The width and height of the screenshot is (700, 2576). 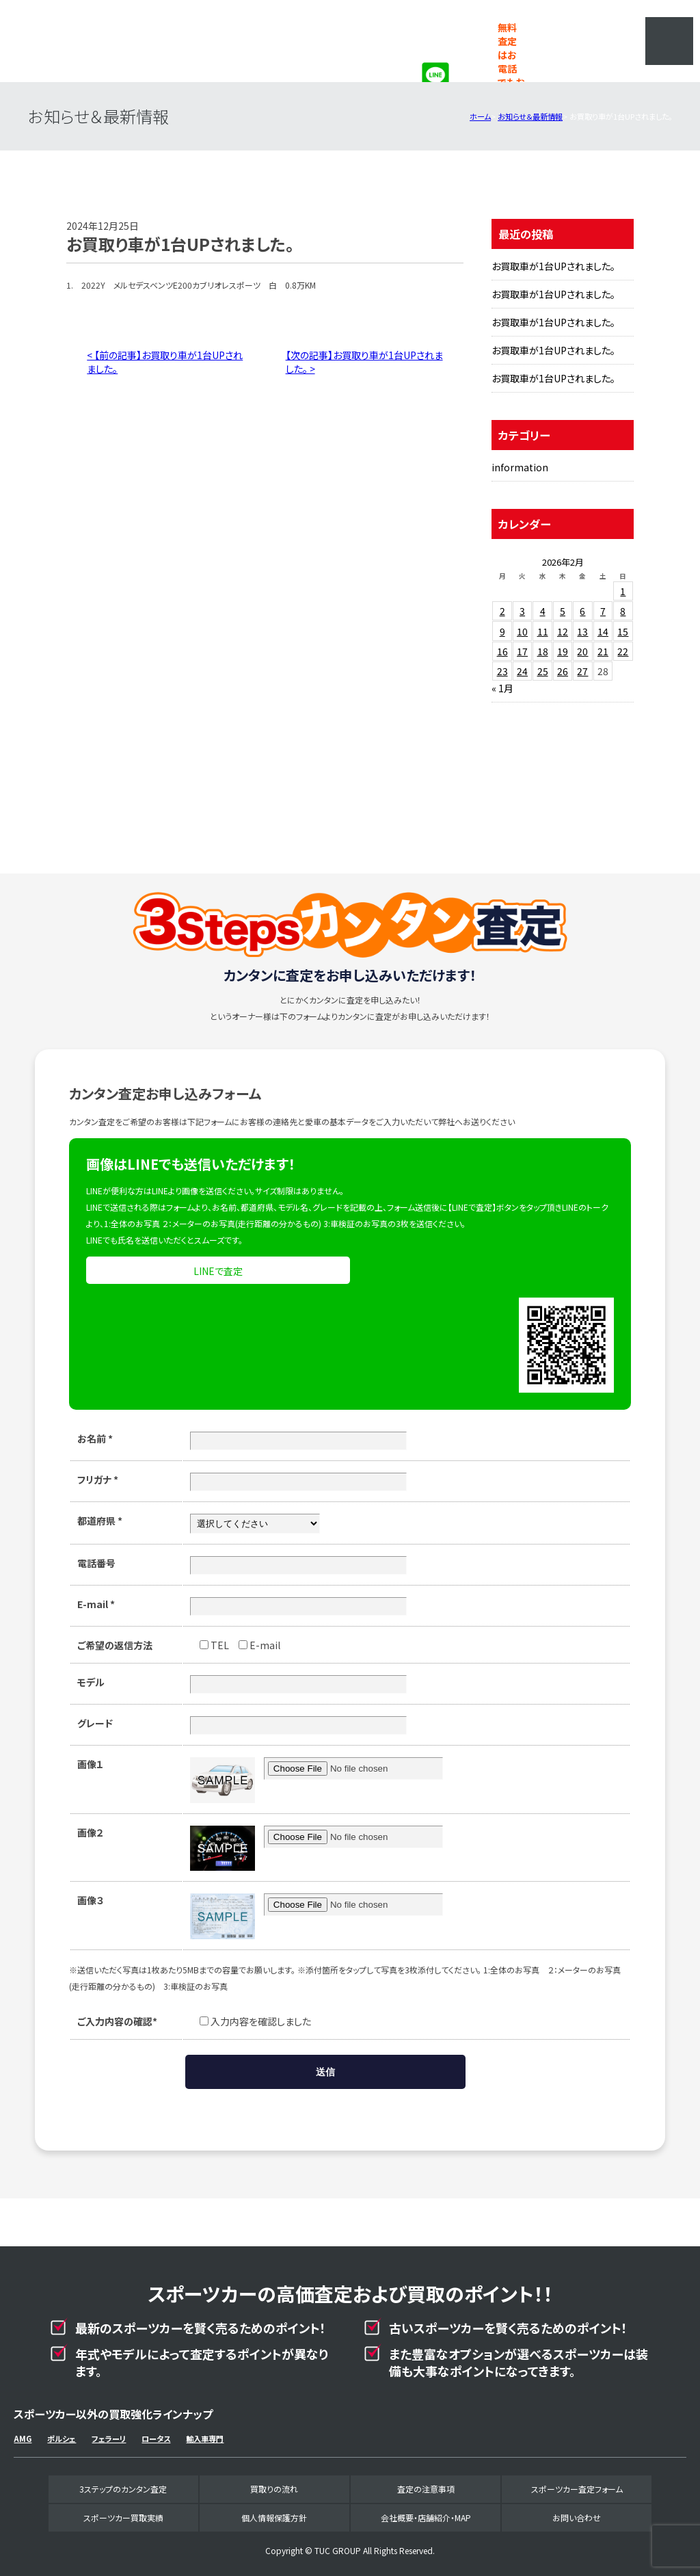 What do you see at coordinates (669, 41) in the screenshot?
I see `MENU` at bounding box center [669, 41].